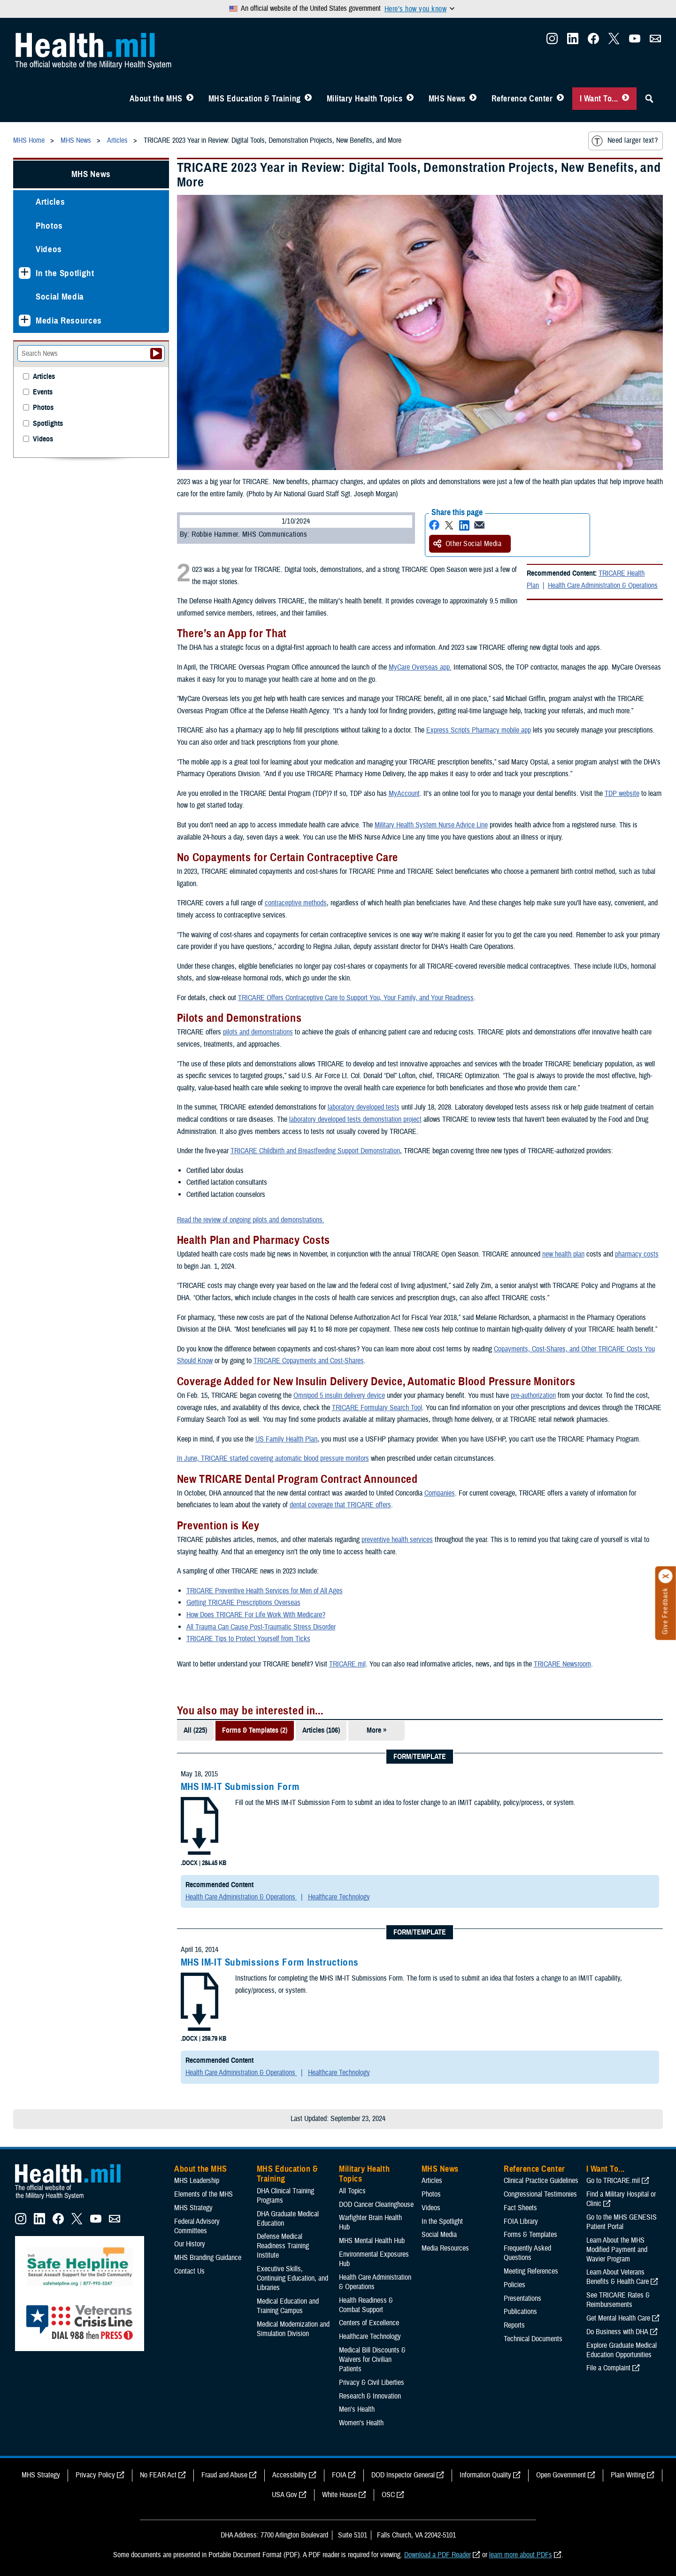 This screenshot has height=2576, width=676. What do you see at coordinates (193, 2208) in the screenshot?
I see `MHS Strategy` at bounding box center [193, 2208].